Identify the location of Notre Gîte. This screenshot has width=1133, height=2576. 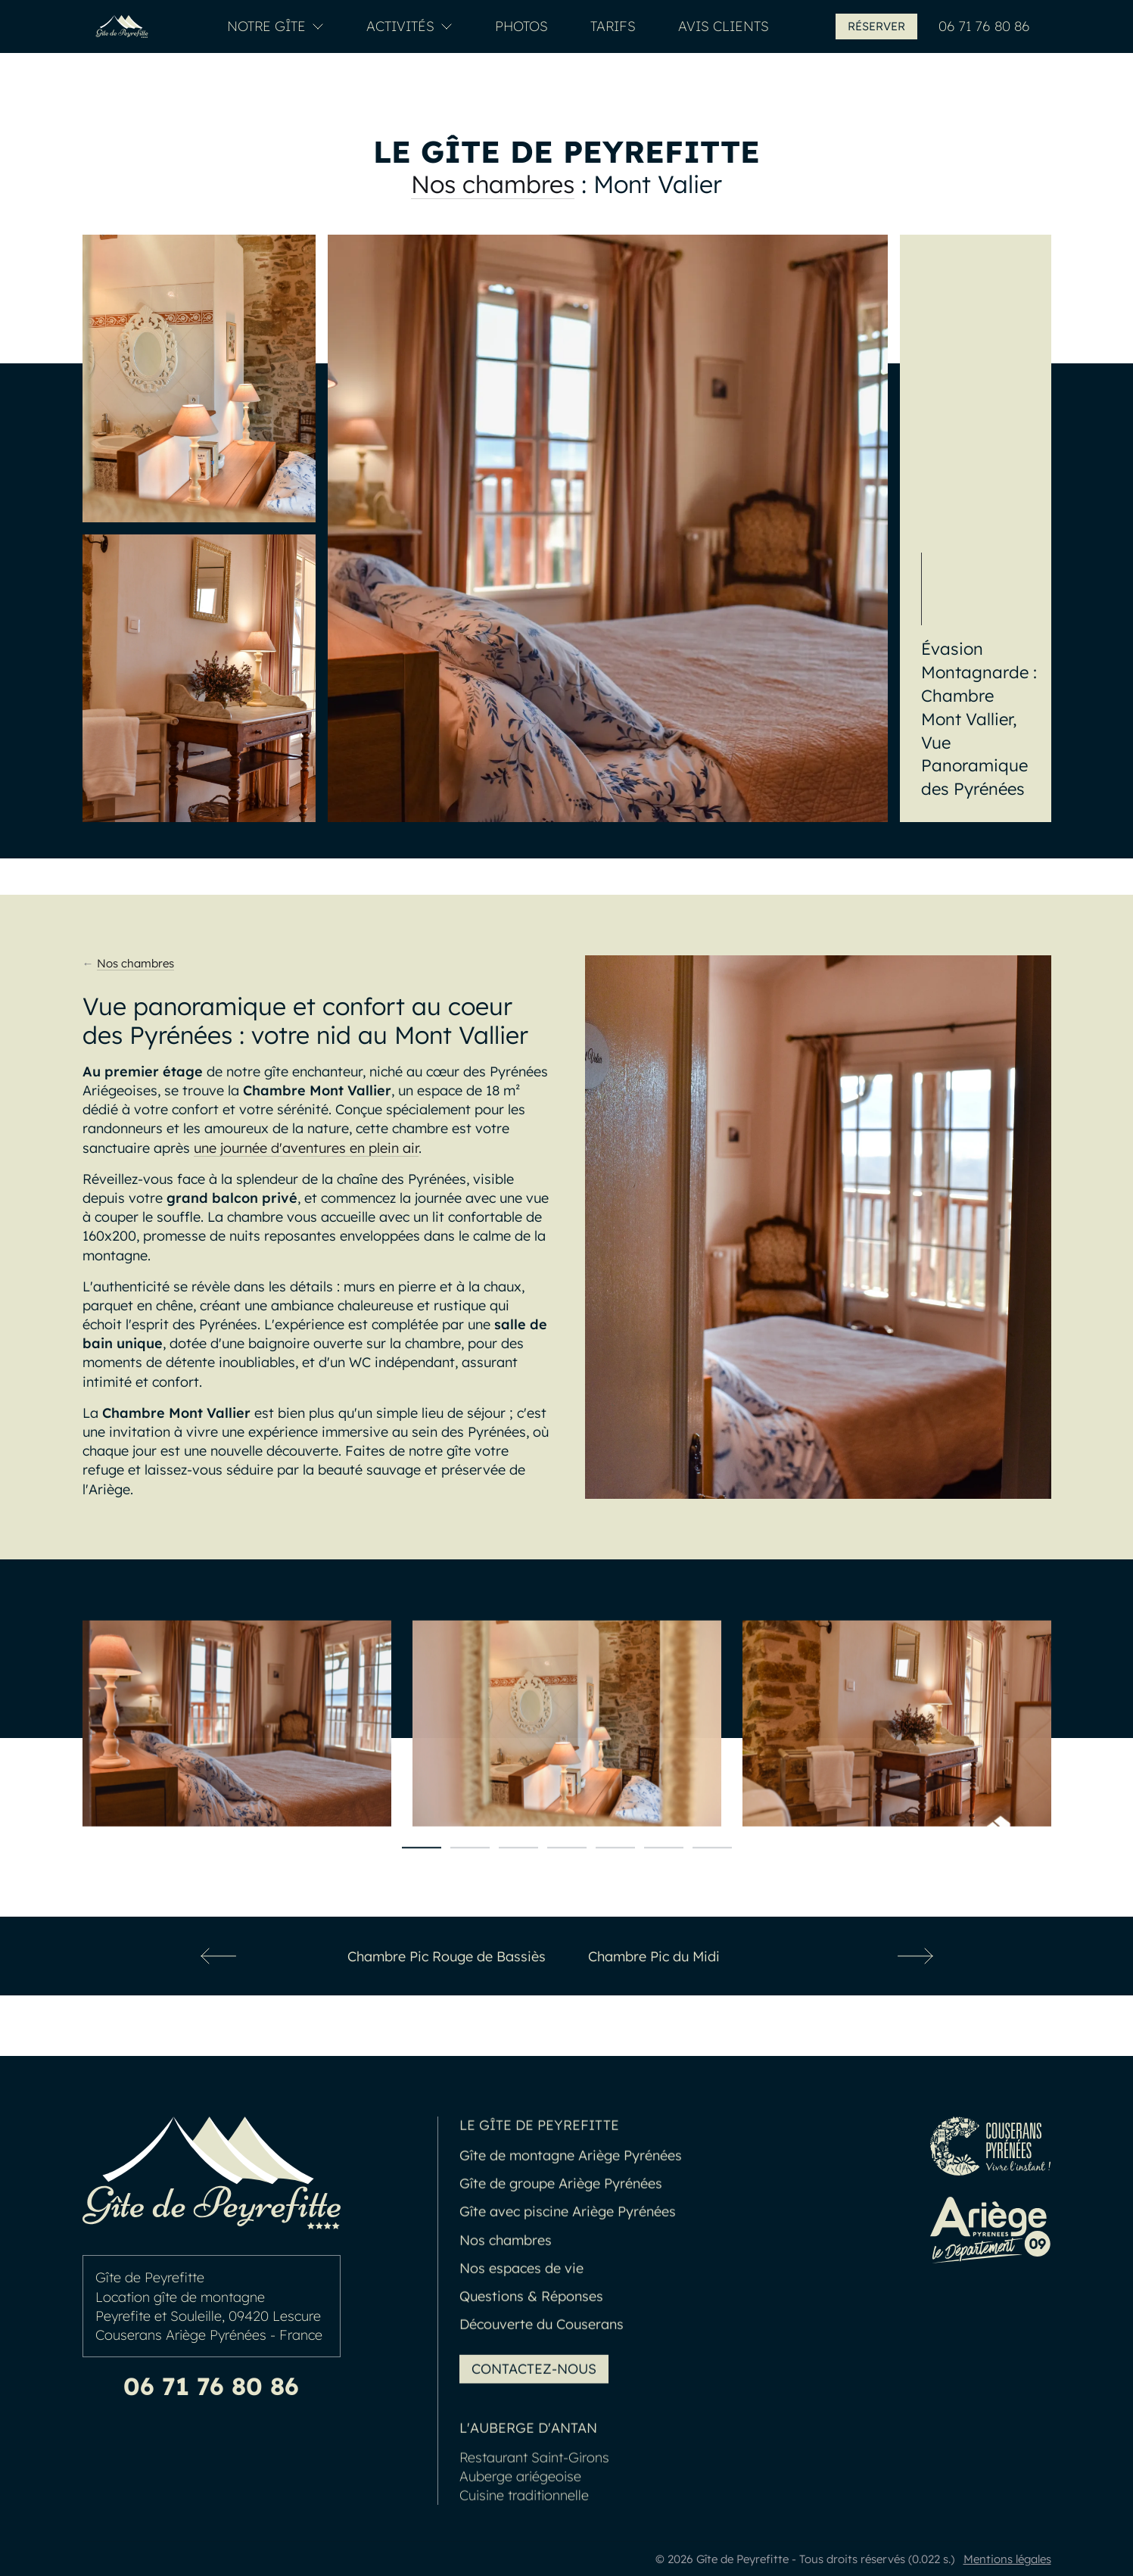
(275, 26).